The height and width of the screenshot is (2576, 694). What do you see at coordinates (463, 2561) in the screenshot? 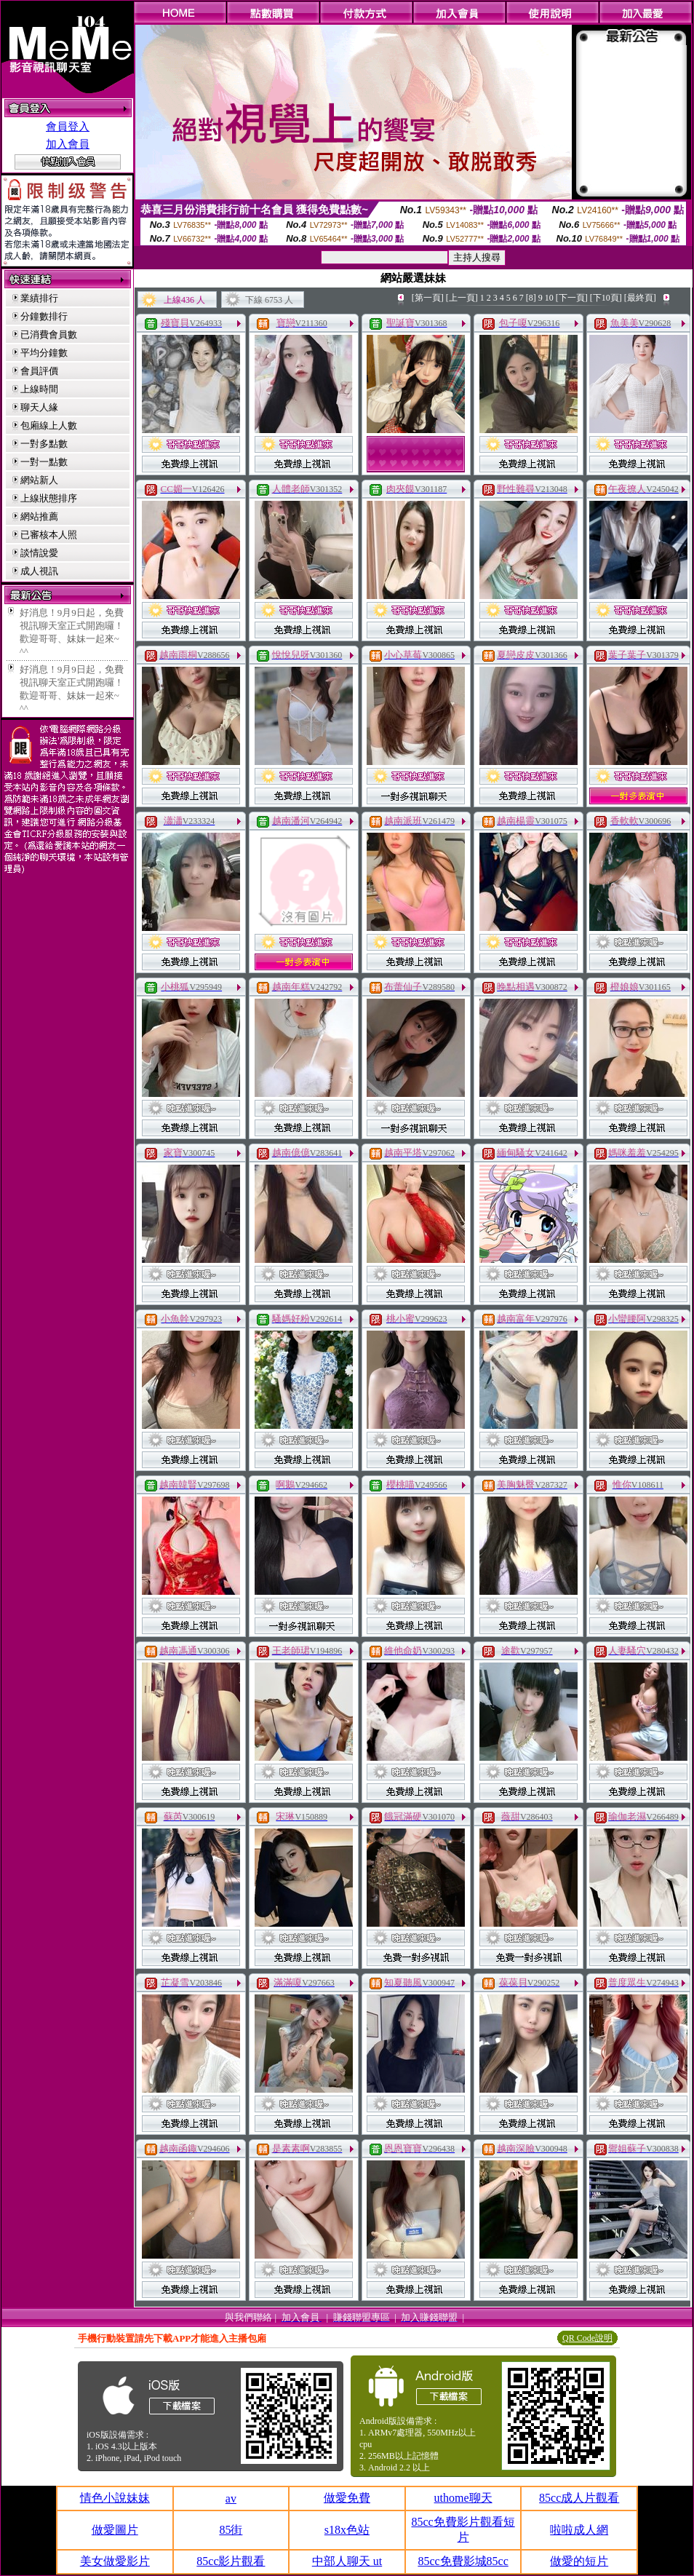
I see `85cc免費影城85cc` at bounding box center [463, 2561].